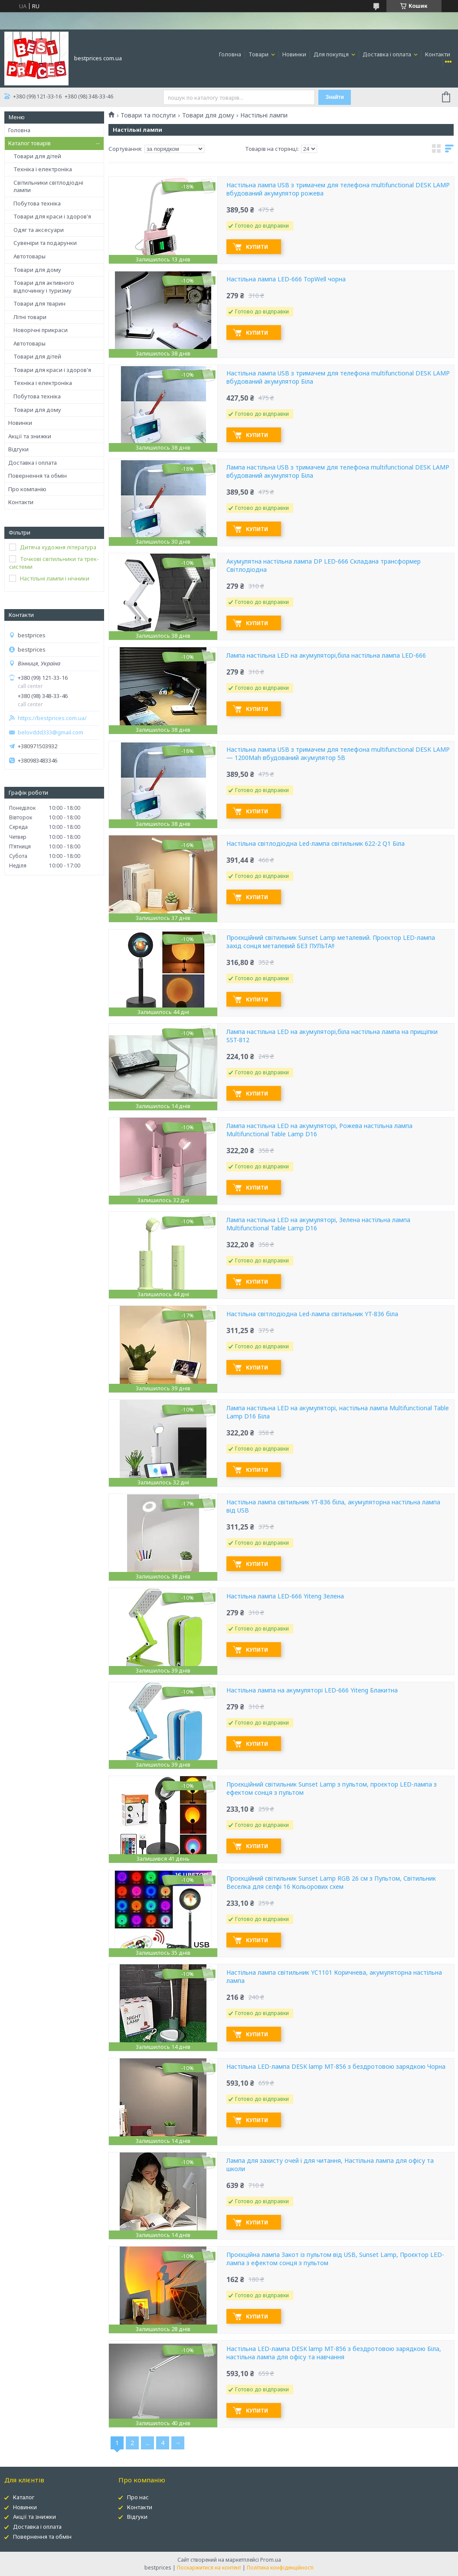 The height and width of the screenshot is (2576, 458). Describe the element at coordinates (257, 247) in the screenshot. I see `Купити` at that location.